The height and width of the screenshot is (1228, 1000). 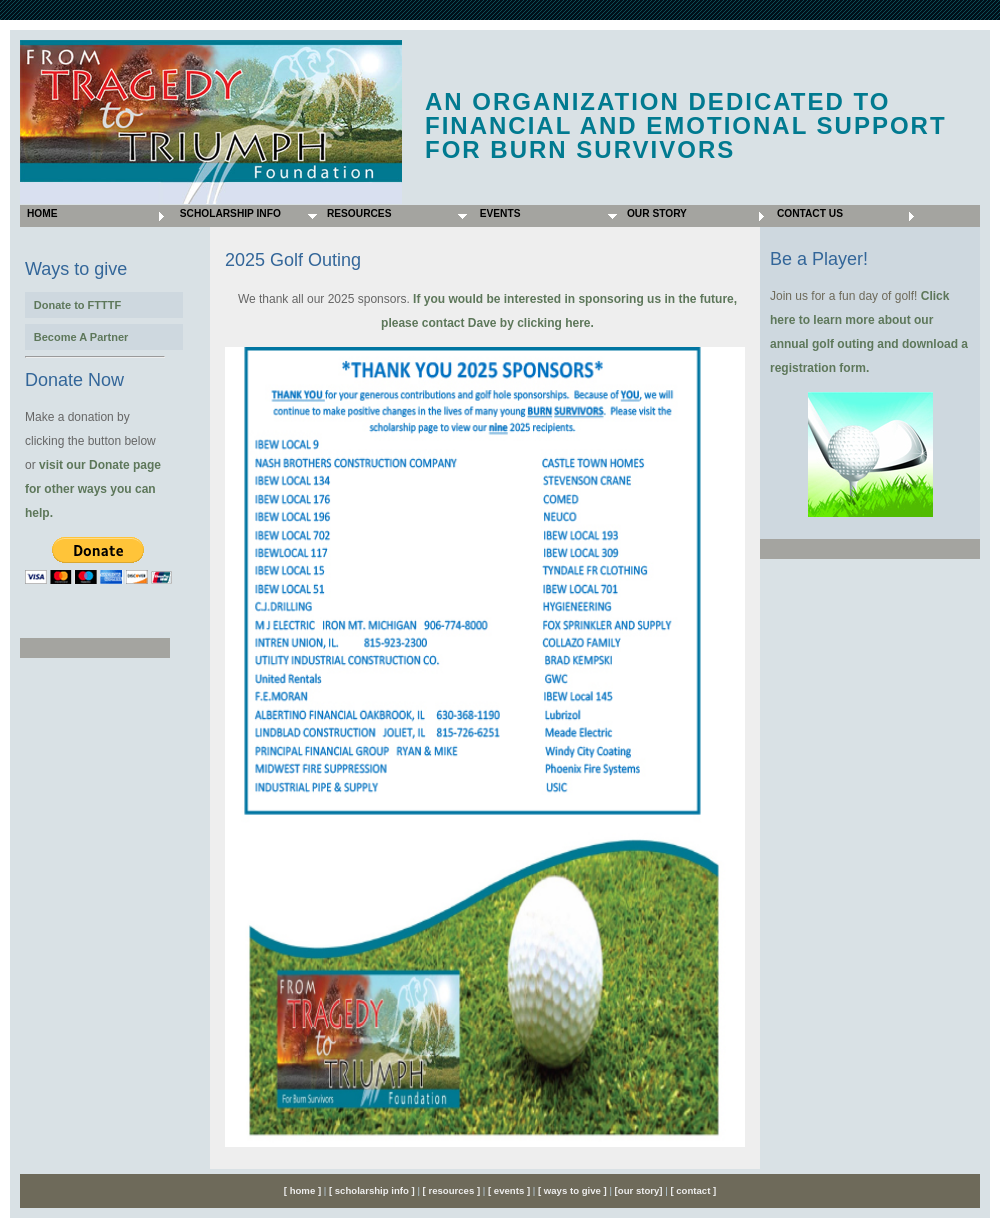 What do you see at coordinates (693, 1190) in the screenshot?
I see `[ contact ]` at bounding box center [693, 1190].